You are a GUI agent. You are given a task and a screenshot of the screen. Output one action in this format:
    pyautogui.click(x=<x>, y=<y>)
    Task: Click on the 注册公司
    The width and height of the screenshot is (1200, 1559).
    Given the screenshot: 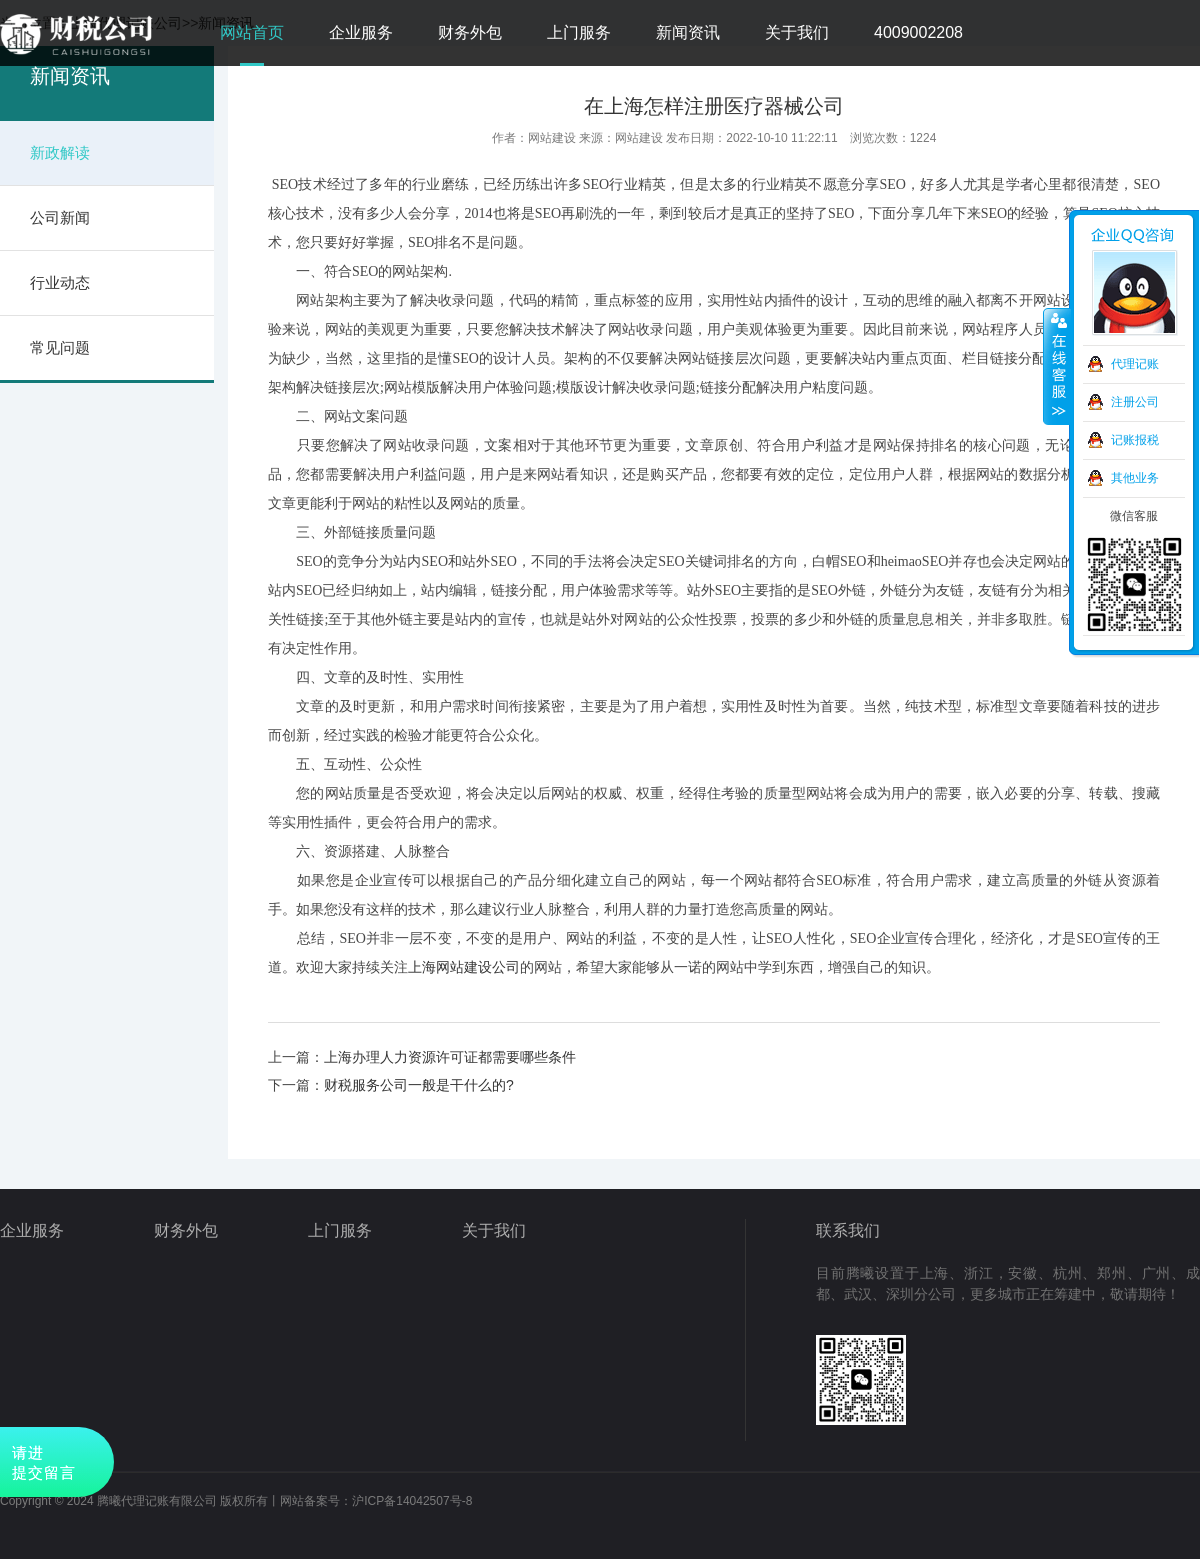 What is the action you would take?
    pyautogui.click(x=1135, y=402)
    